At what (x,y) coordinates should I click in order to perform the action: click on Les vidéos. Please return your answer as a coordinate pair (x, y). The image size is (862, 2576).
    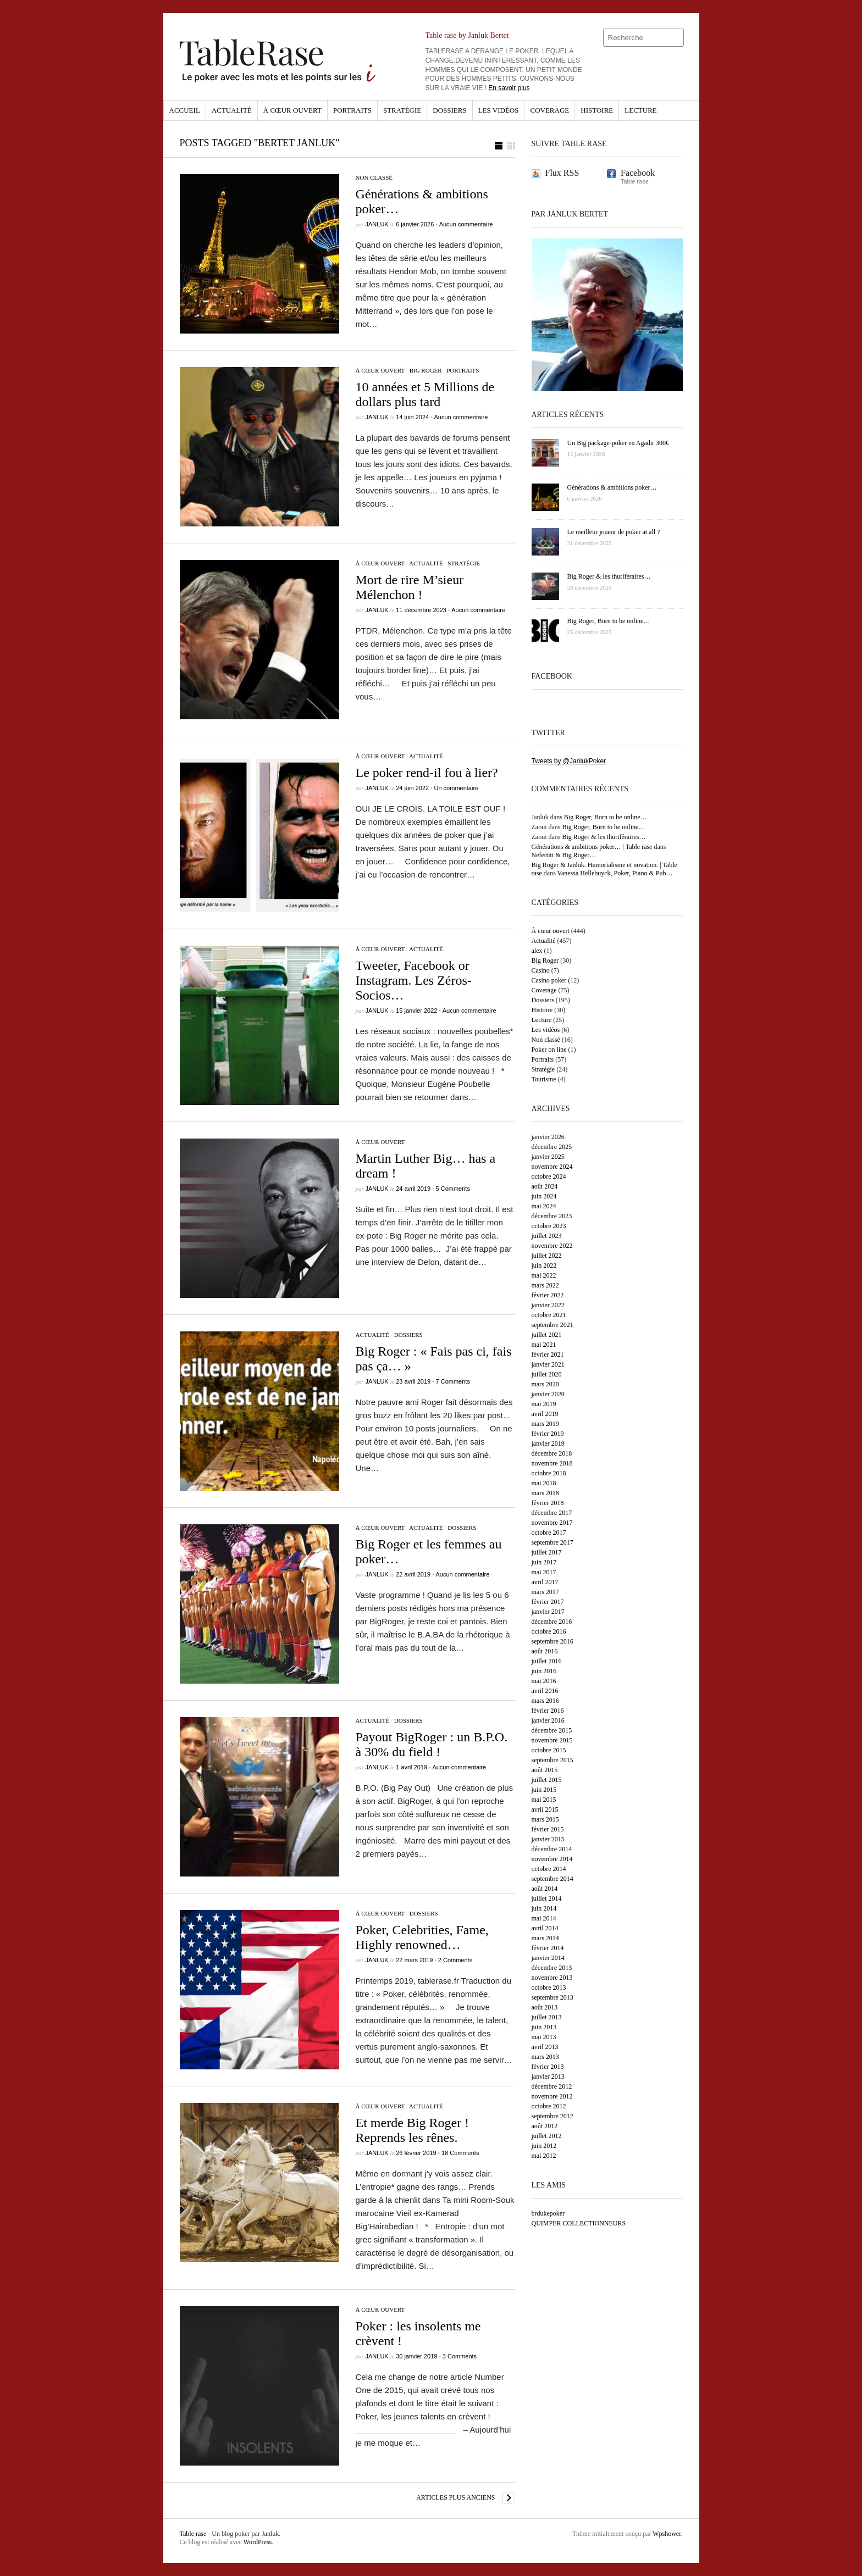
    Looking at the image, I should click on (498, 110).